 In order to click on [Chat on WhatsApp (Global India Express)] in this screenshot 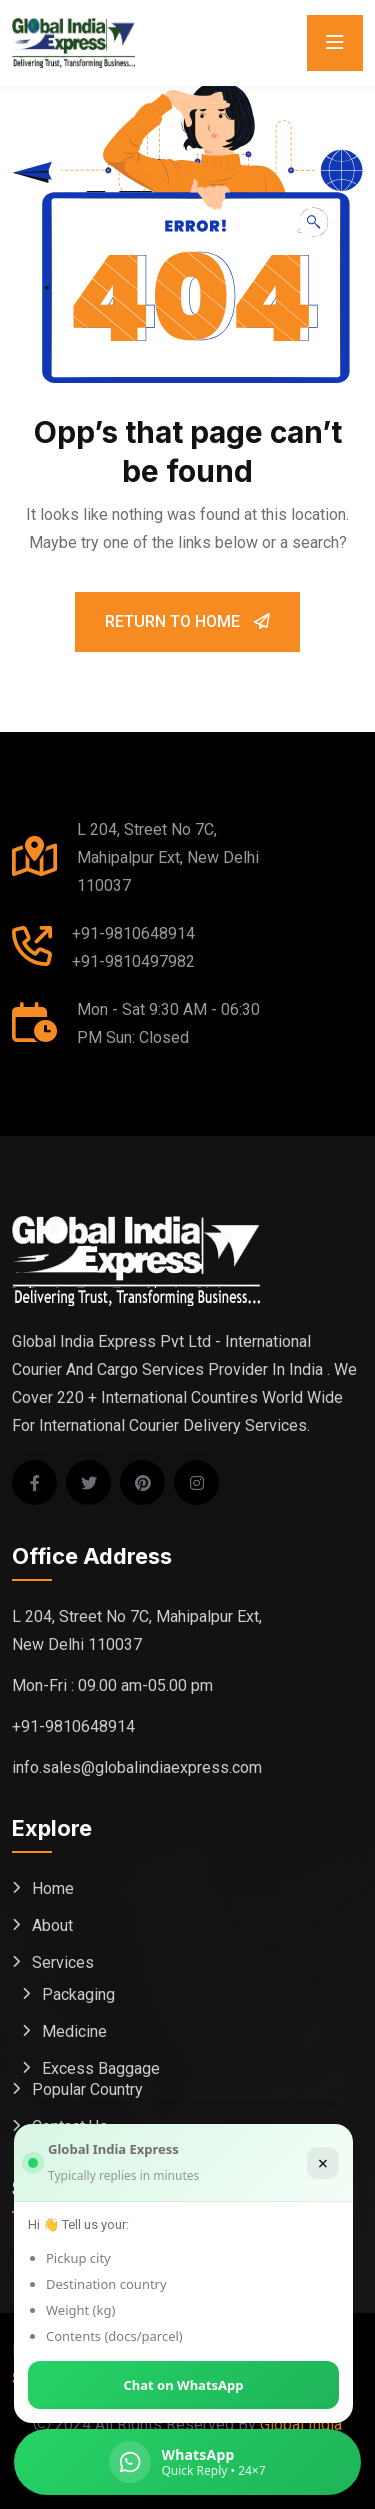, I will do `click(187, 2462)`.